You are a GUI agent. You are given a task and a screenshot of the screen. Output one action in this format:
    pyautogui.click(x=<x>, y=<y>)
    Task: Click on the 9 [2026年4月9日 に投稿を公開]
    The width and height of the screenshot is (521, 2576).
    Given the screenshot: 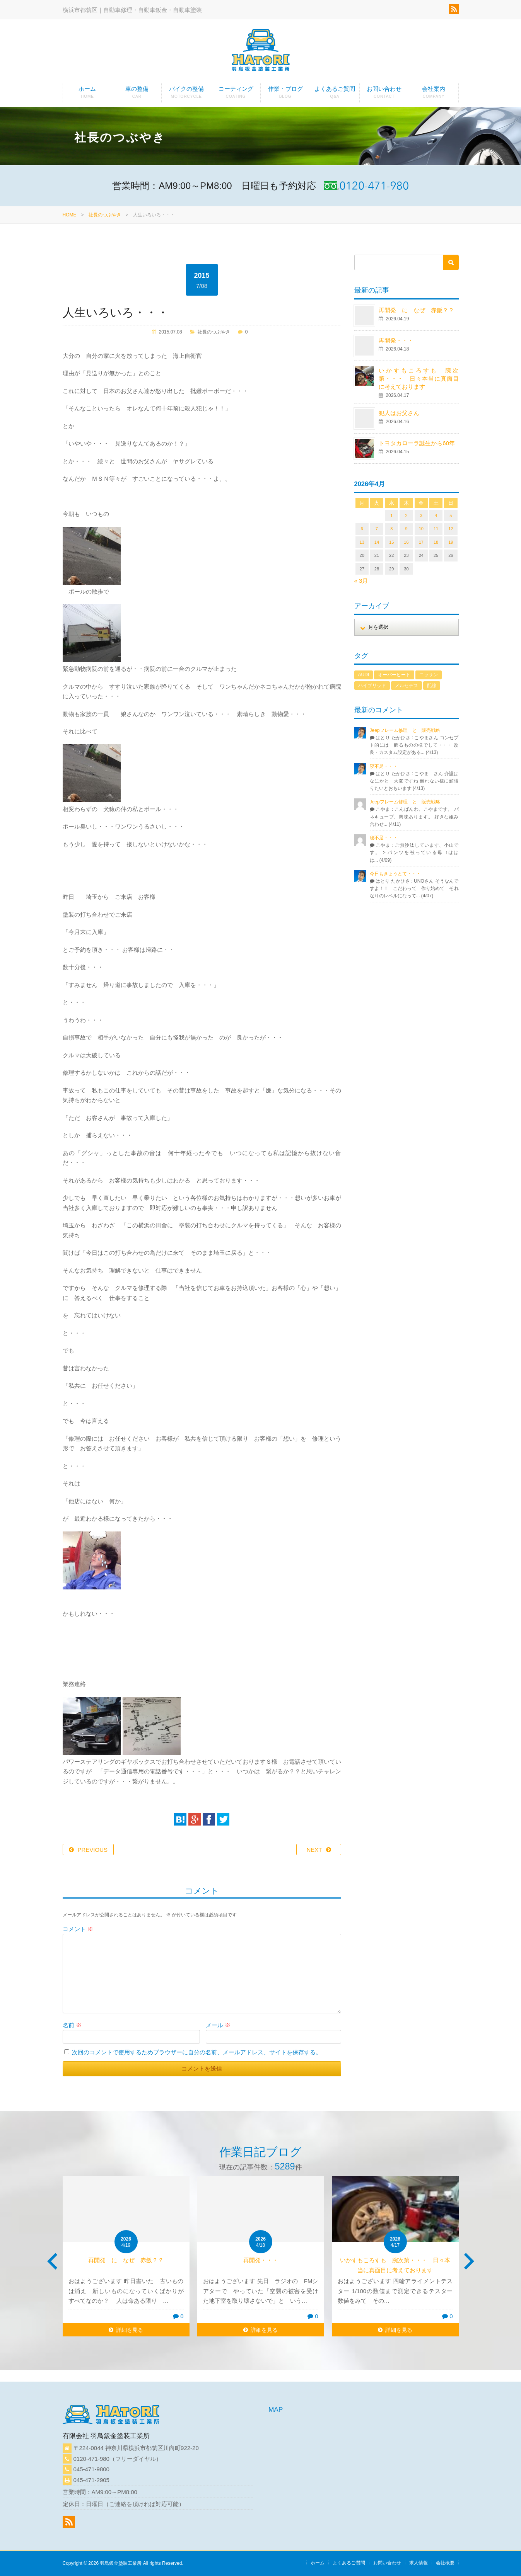 What is the action you would take?
    pyautogui.click(x=406, y=528)
    